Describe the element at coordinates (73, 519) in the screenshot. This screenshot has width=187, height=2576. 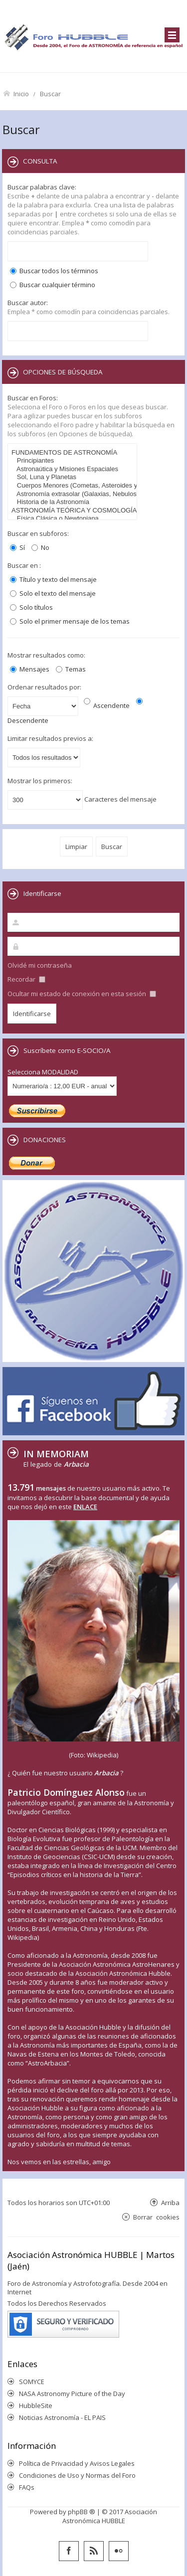
I see `Física Clásica o Newtoniana` at that location.